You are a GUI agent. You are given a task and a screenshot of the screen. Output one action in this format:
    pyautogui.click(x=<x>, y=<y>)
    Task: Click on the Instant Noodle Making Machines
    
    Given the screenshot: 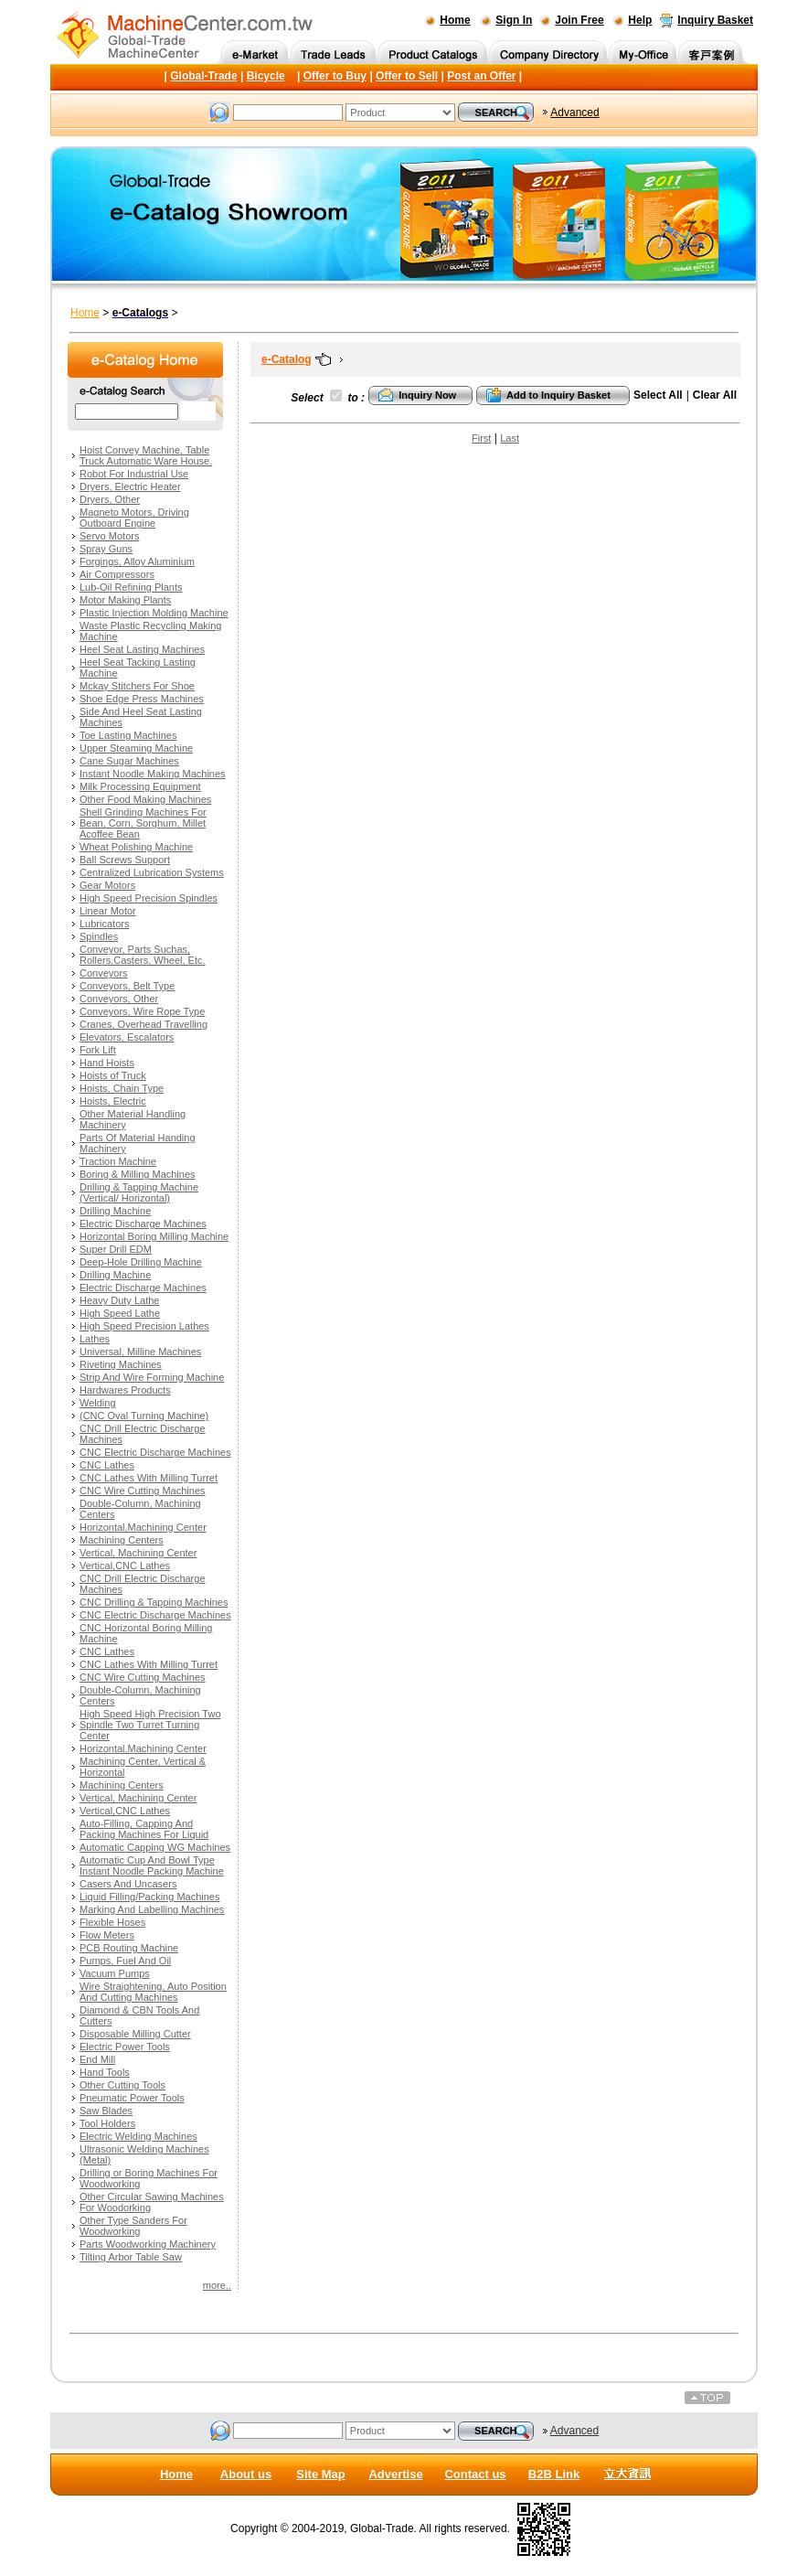 What is the action you would take?
    pyautogui.click(x=153, y=773)
    